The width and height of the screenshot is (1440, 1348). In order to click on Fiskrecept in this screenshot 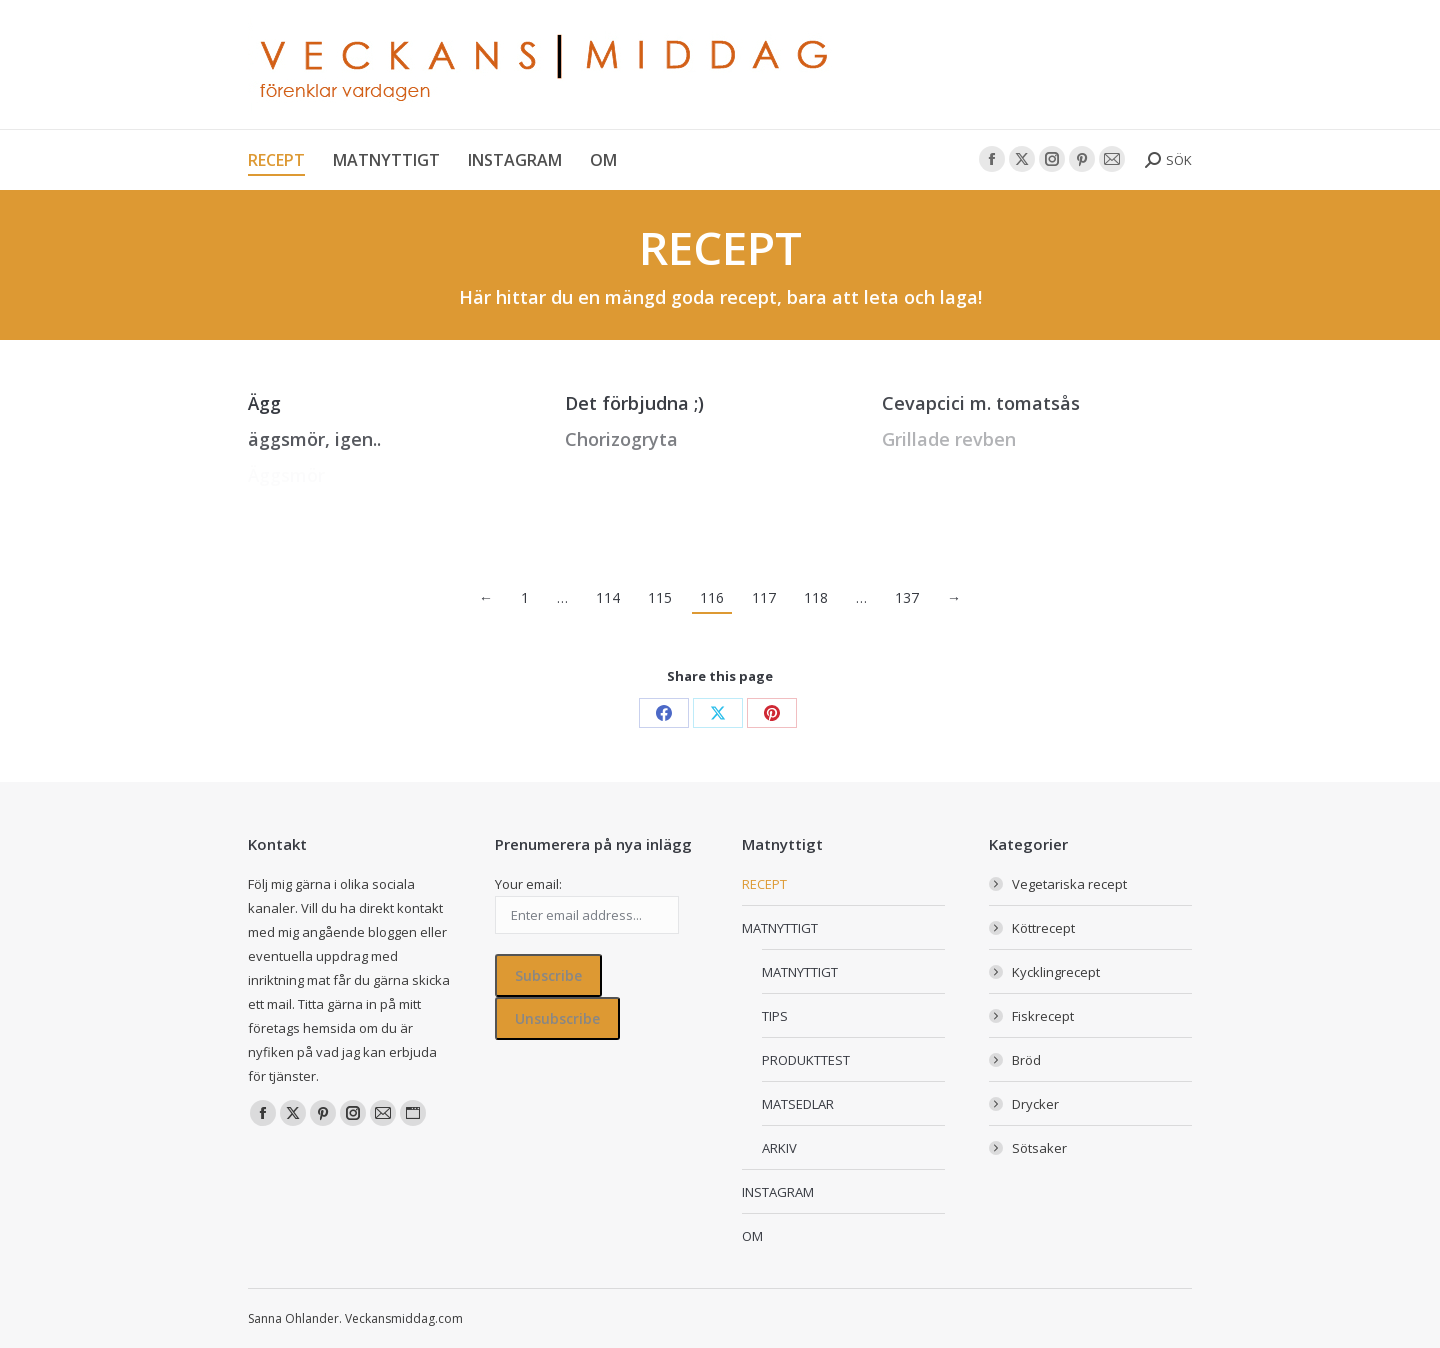, I will do `click(1043, 1016)`.